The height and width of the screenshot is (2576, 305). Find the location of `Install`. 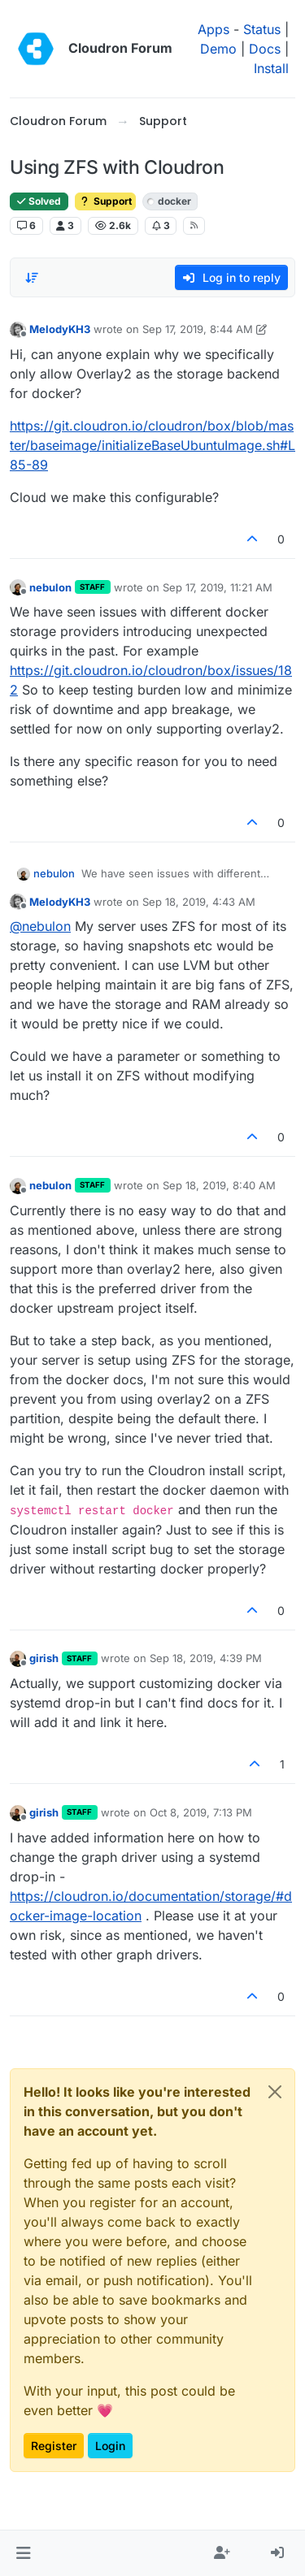

Install is located at coordinates (271, 68).